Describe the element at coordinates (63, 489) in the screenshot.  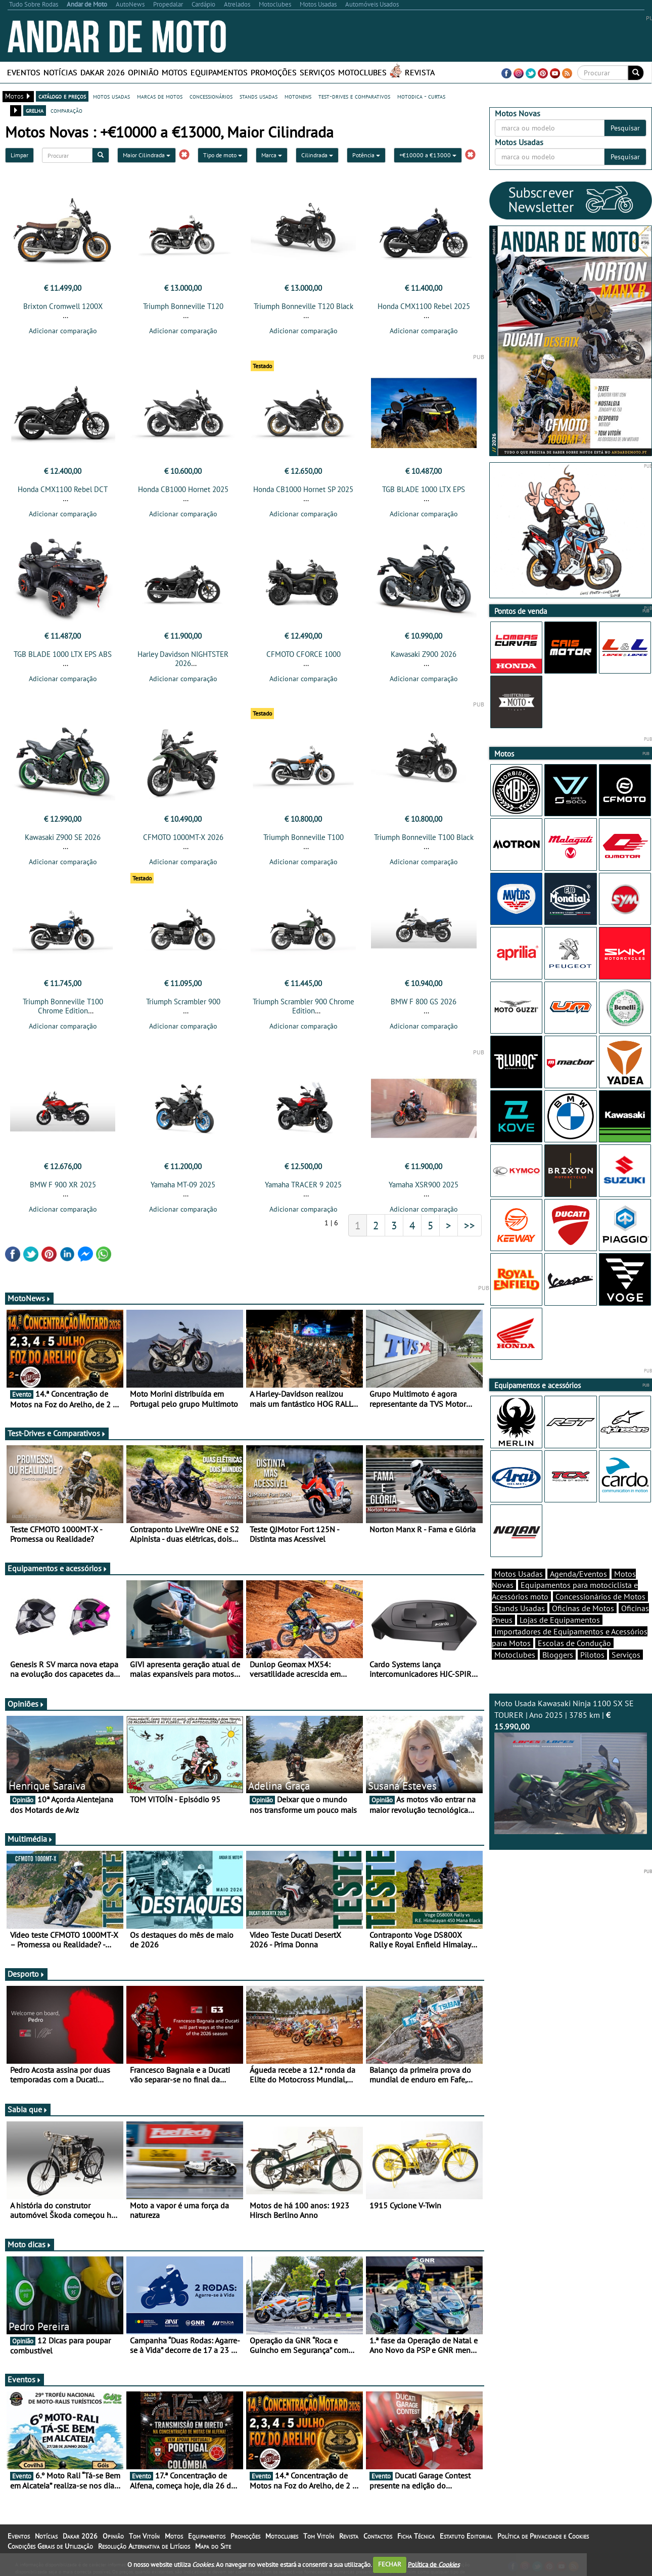
I see `Honda CMX1100 Rebel DCT` at that location.